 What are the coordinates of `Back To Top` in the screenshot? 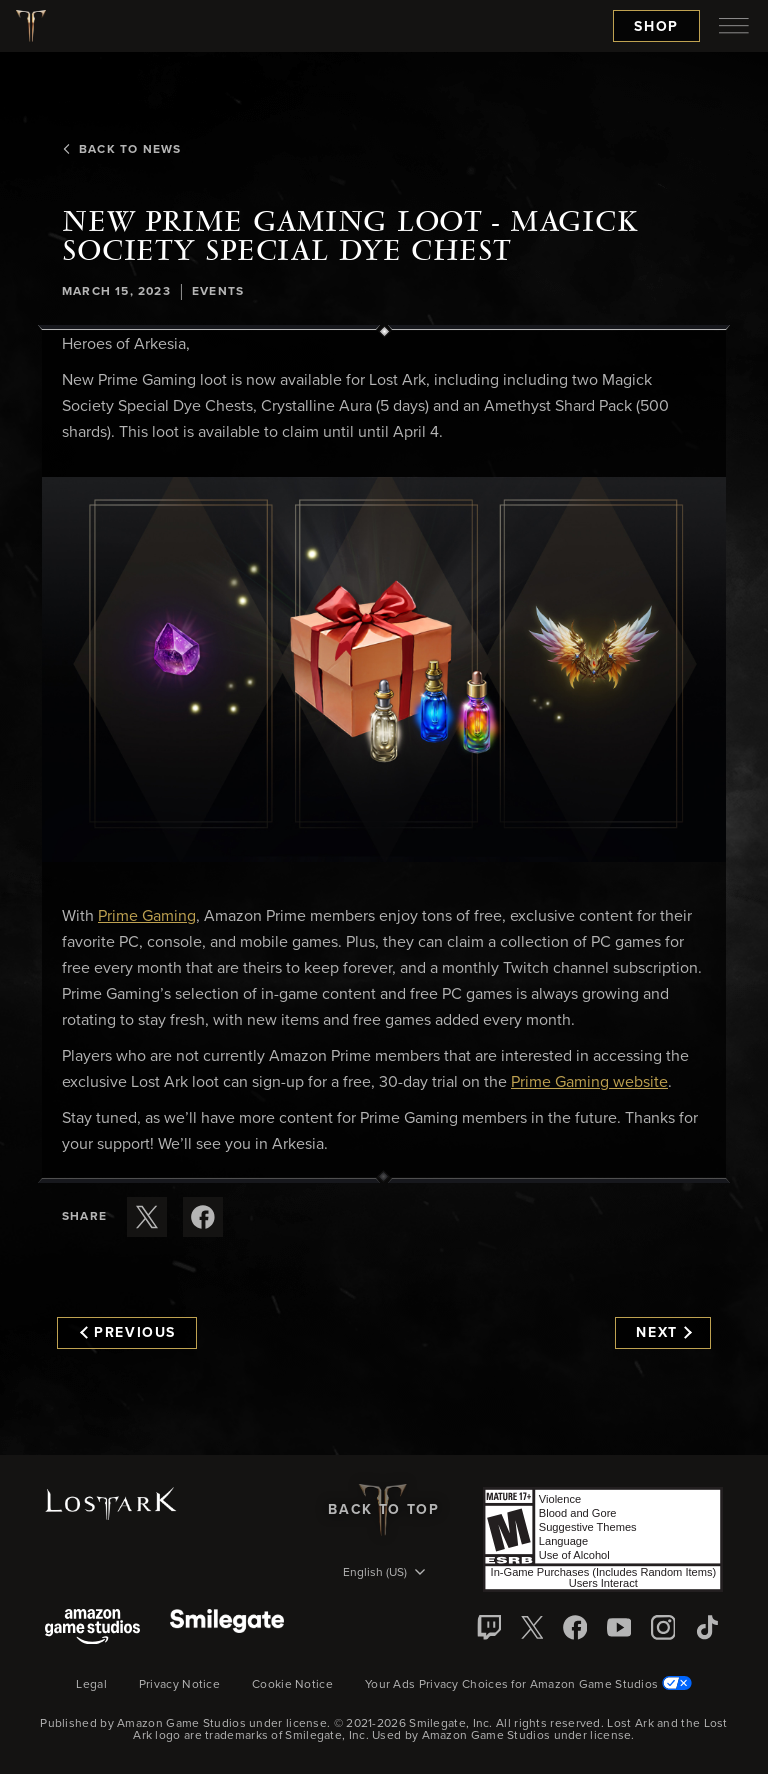 It's located at (383, 1510).